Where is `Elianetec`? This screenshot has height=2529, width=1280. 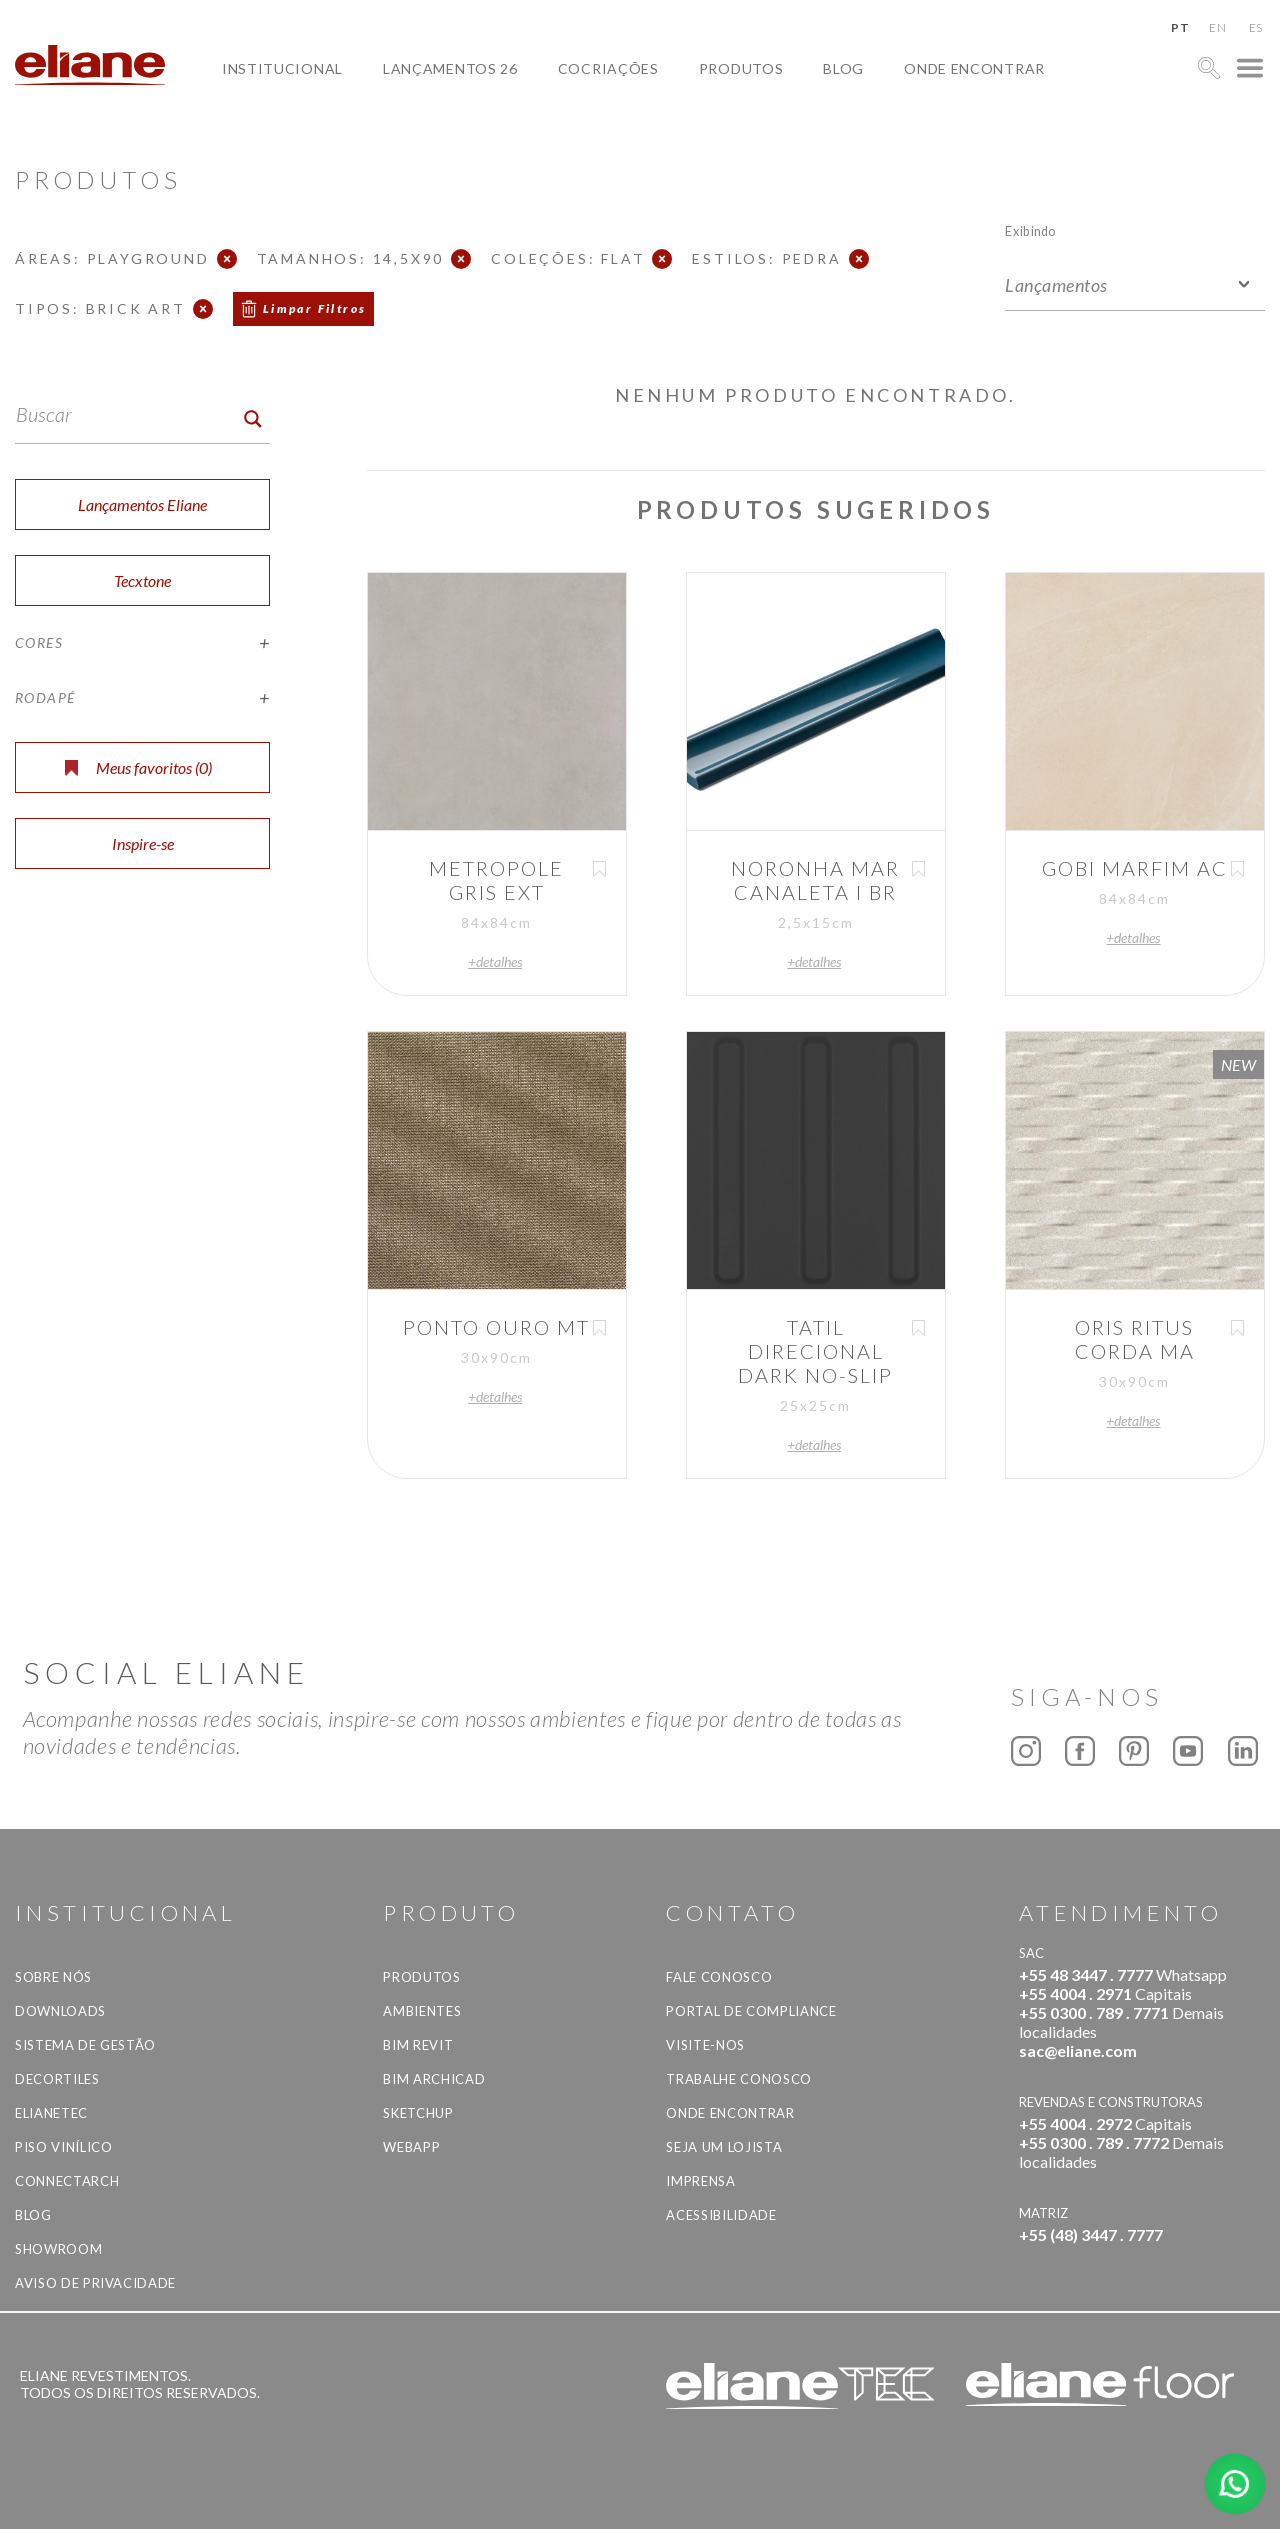 Elianetec is located at coordinates (51, 2113).